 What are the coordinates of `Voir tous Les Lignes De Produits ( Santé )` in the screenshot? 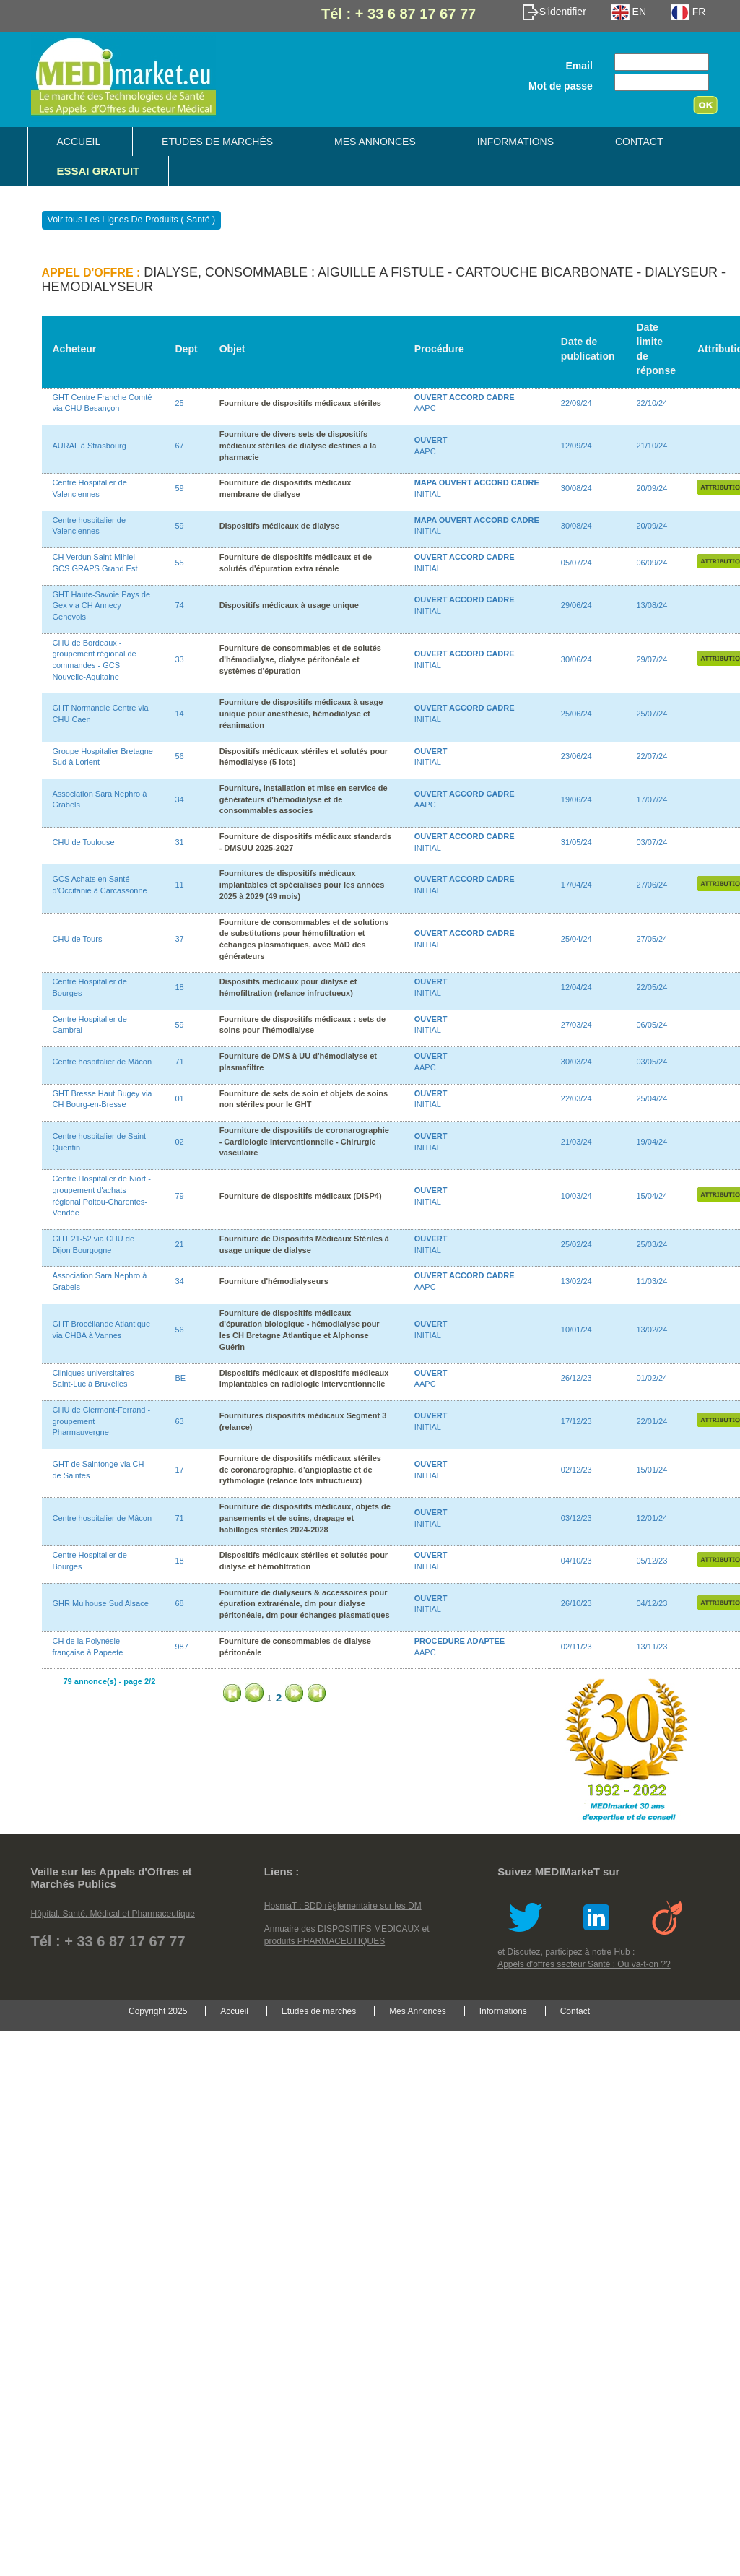 It's located at (132, 220).